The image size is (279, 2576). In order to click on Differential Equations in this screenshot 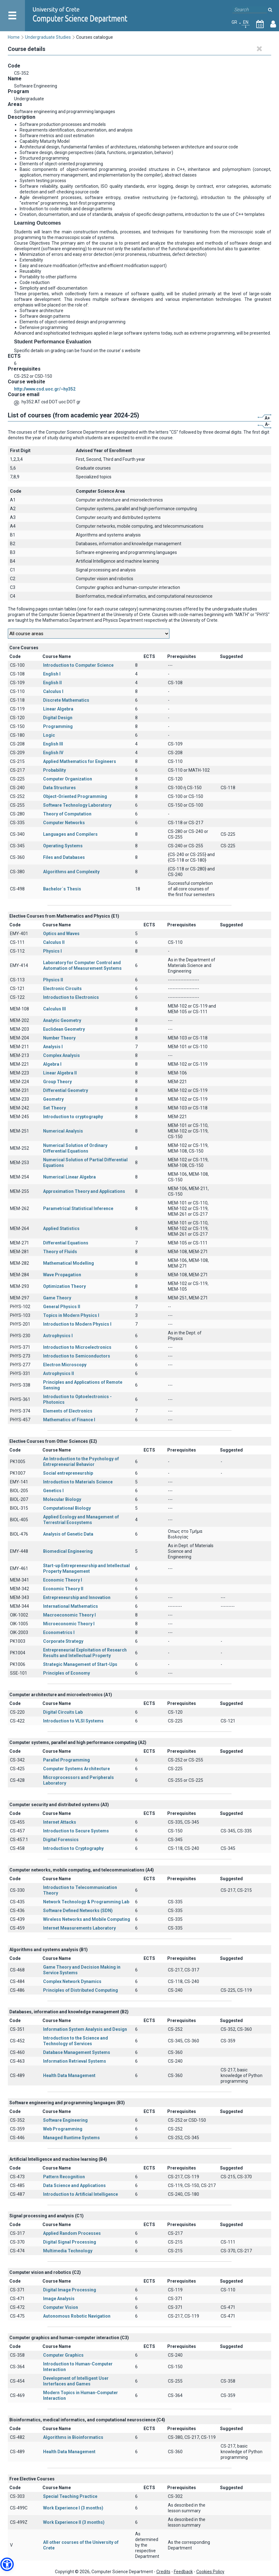, I will do `click(65, 1242)`.